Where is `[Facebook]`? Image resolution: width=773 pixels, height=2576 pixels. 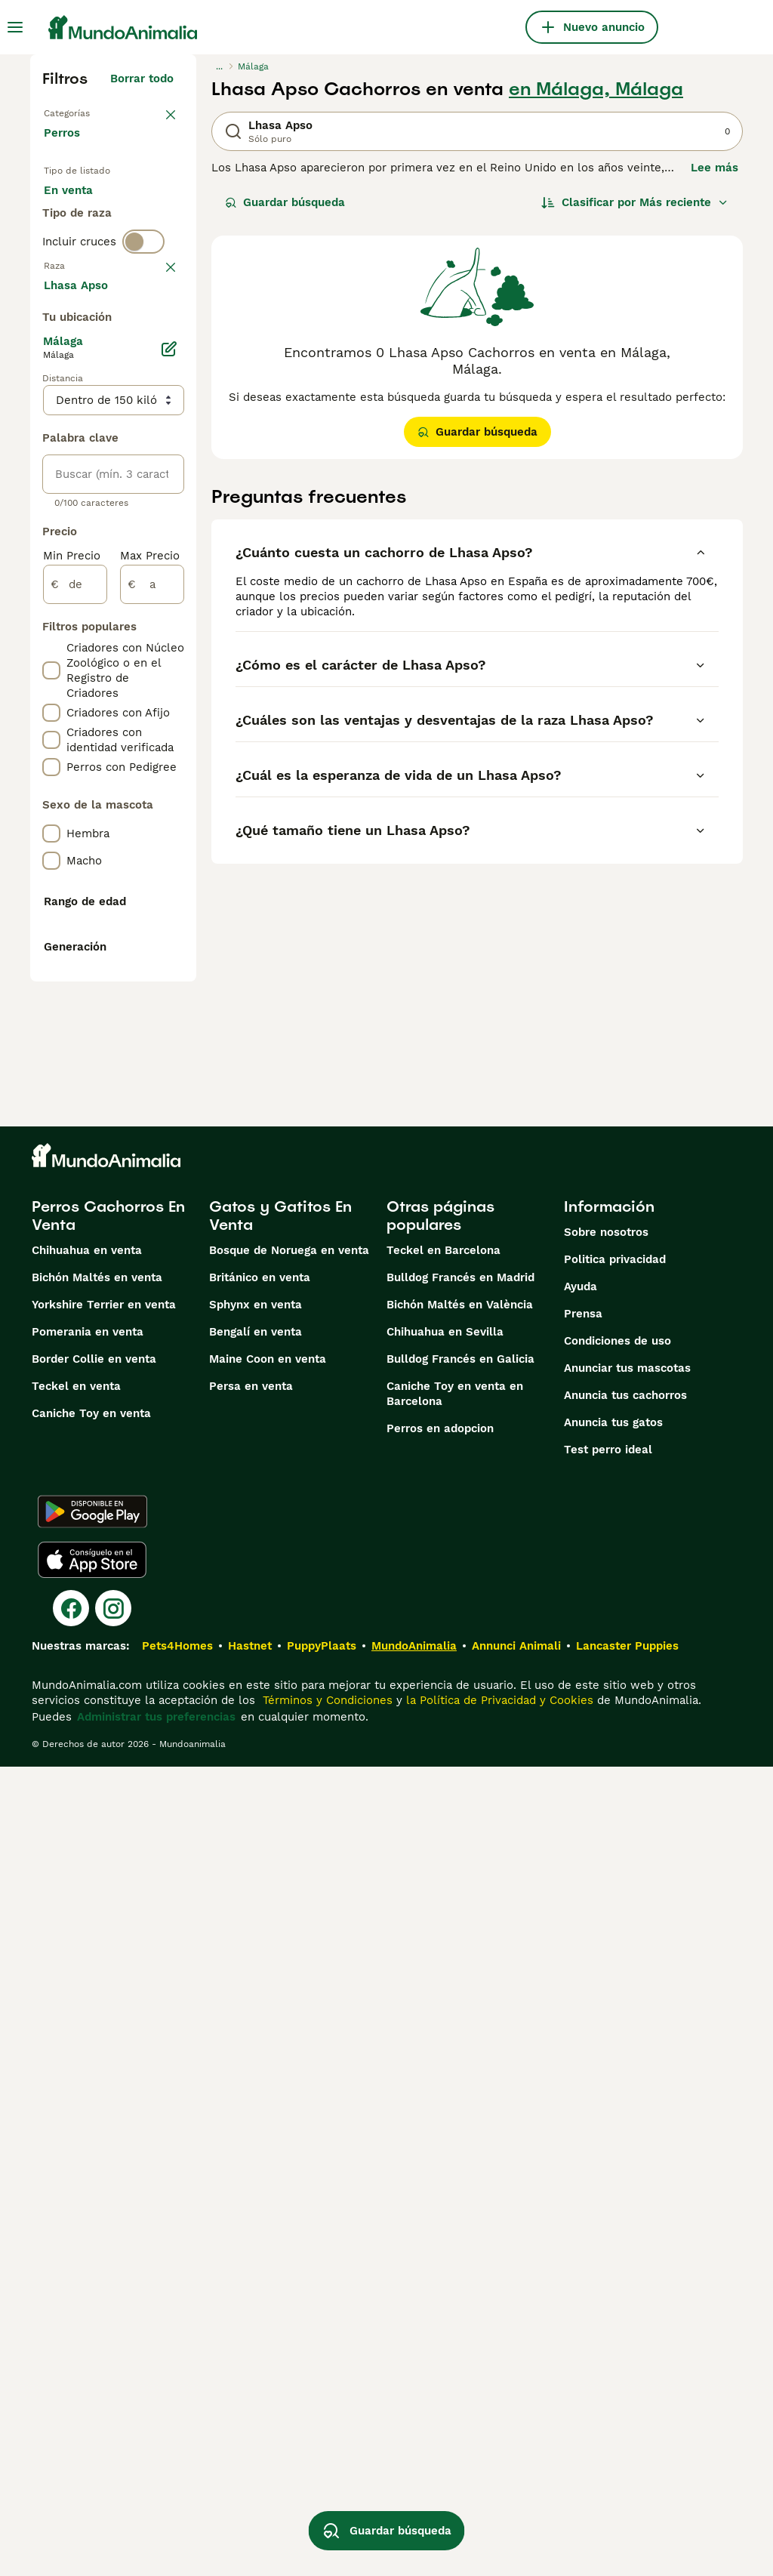 [Facebook] is located at coordinates (71, 2417).